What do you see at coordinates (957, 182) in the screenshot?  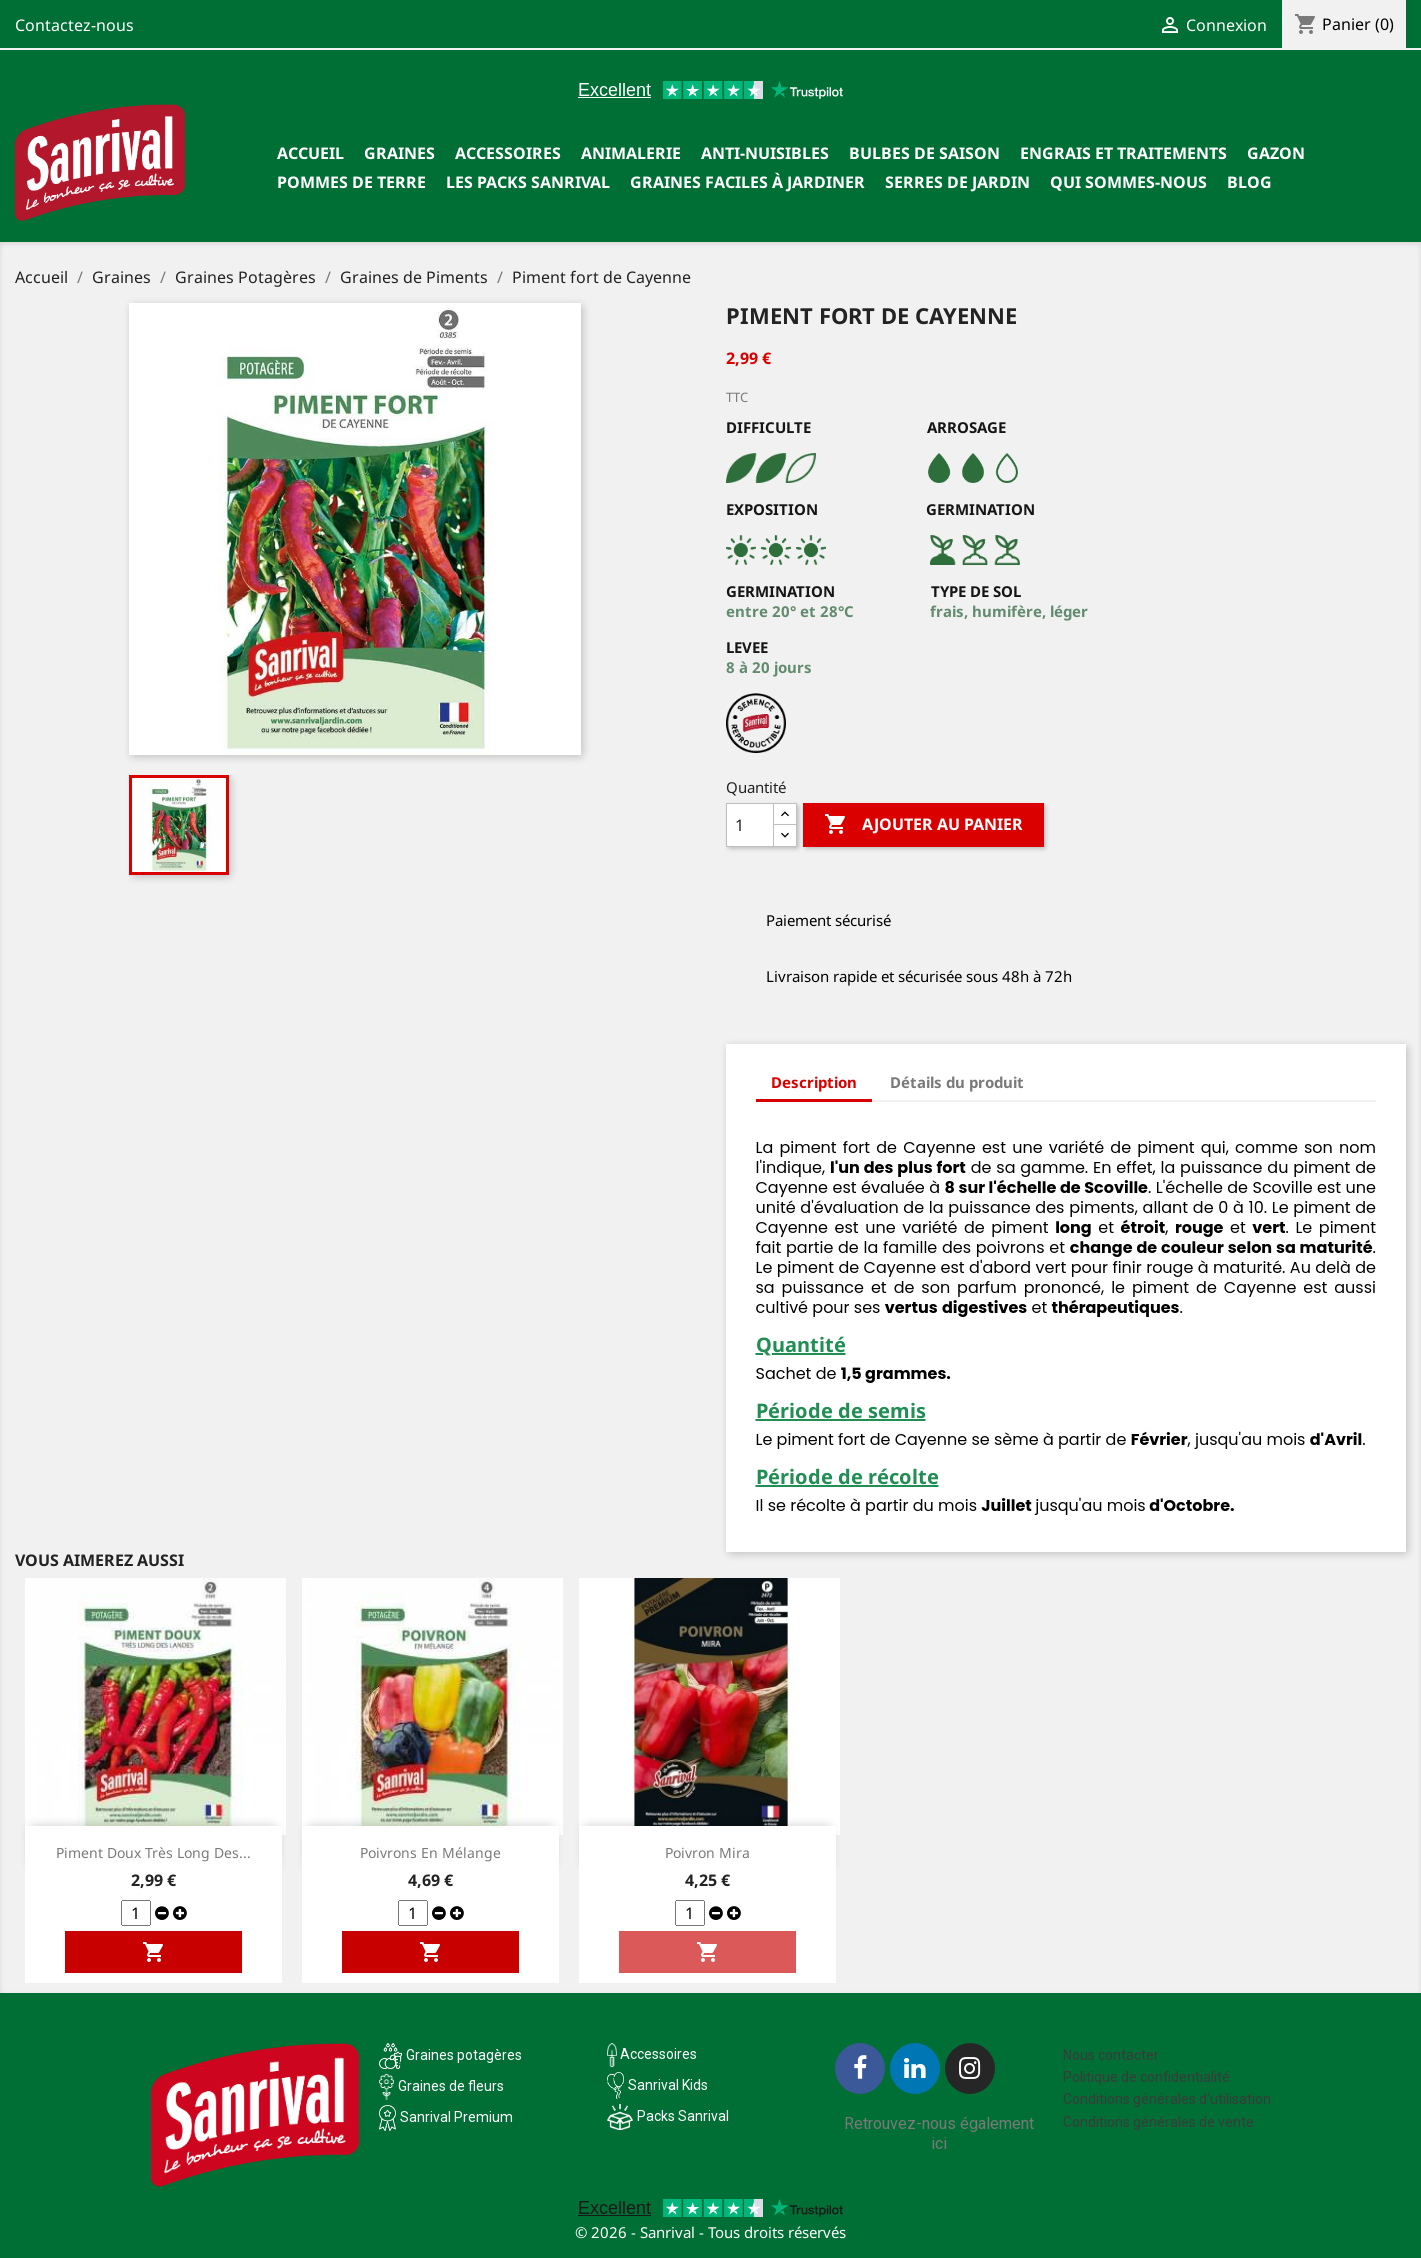 I see `SERRES DE JARDIN` at bounding box center [957, 182].